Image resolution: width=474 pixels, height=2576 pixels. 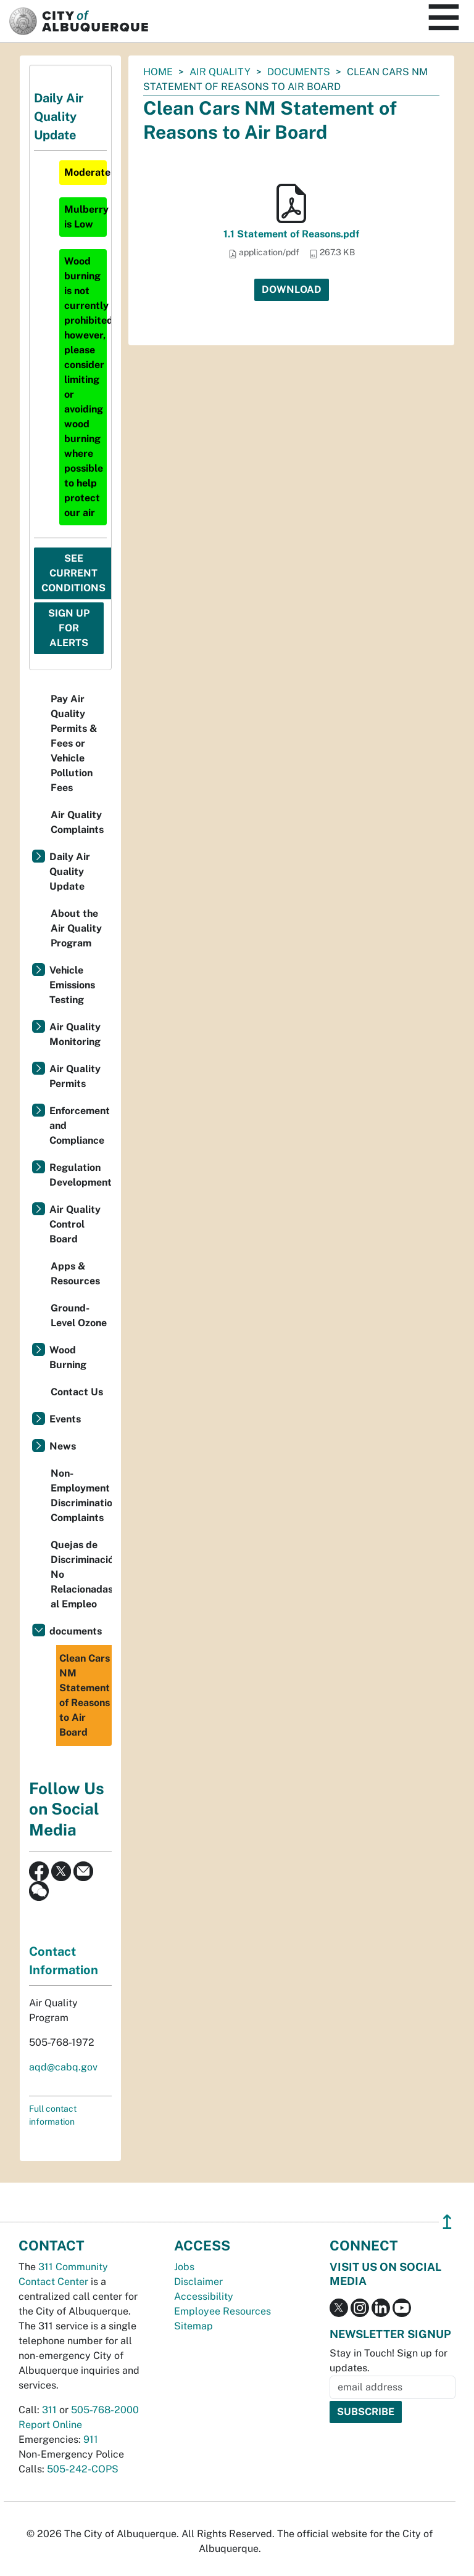 What do you see at coordinates (68, 628) in the screenshot?
I see `Sign Up For Alerts` at bounding box center [68, 628].